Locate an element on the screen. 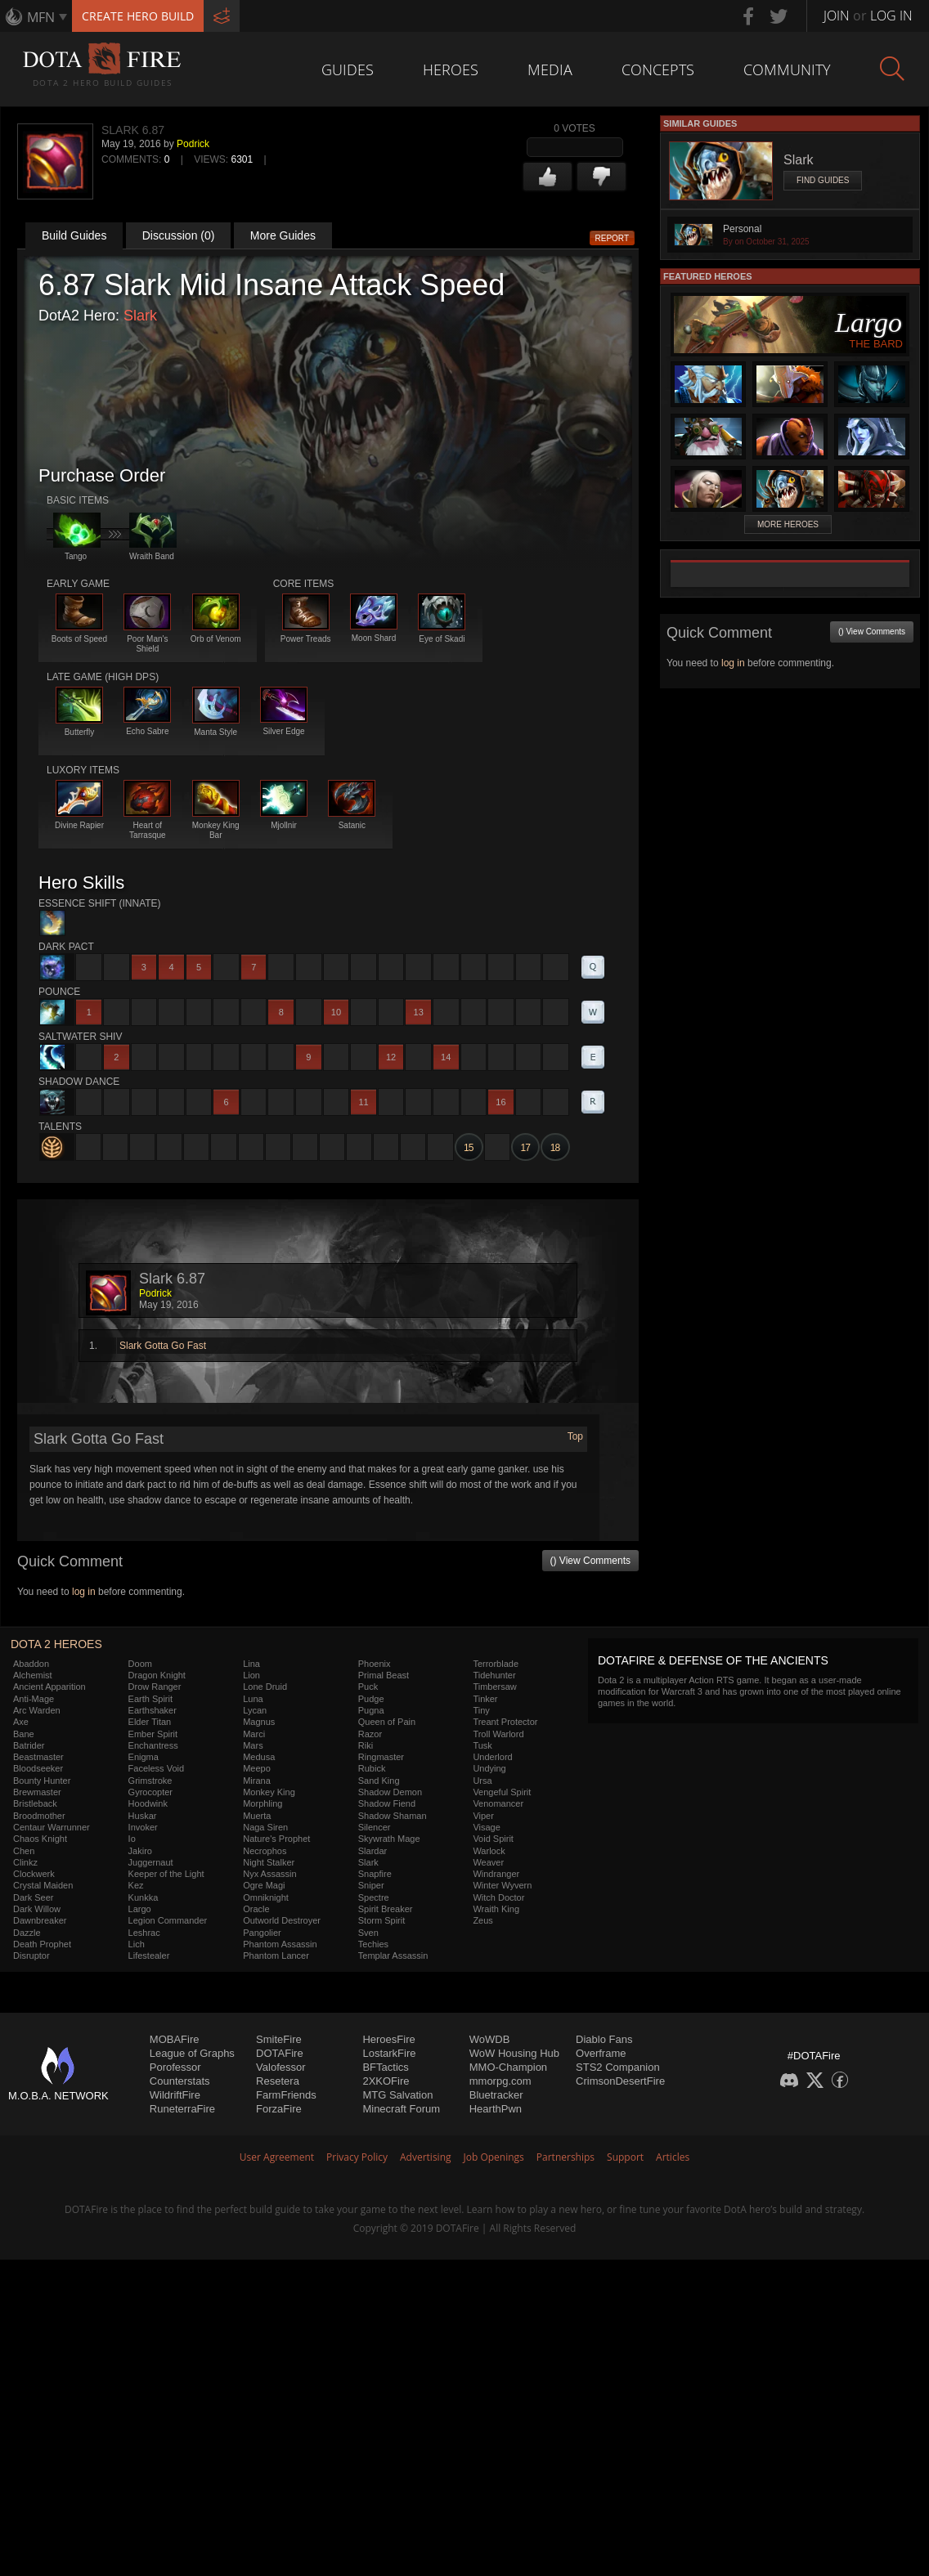 This screenshot has height=2576, width=929. Juggernaut is located at coordinates (150, 1862).